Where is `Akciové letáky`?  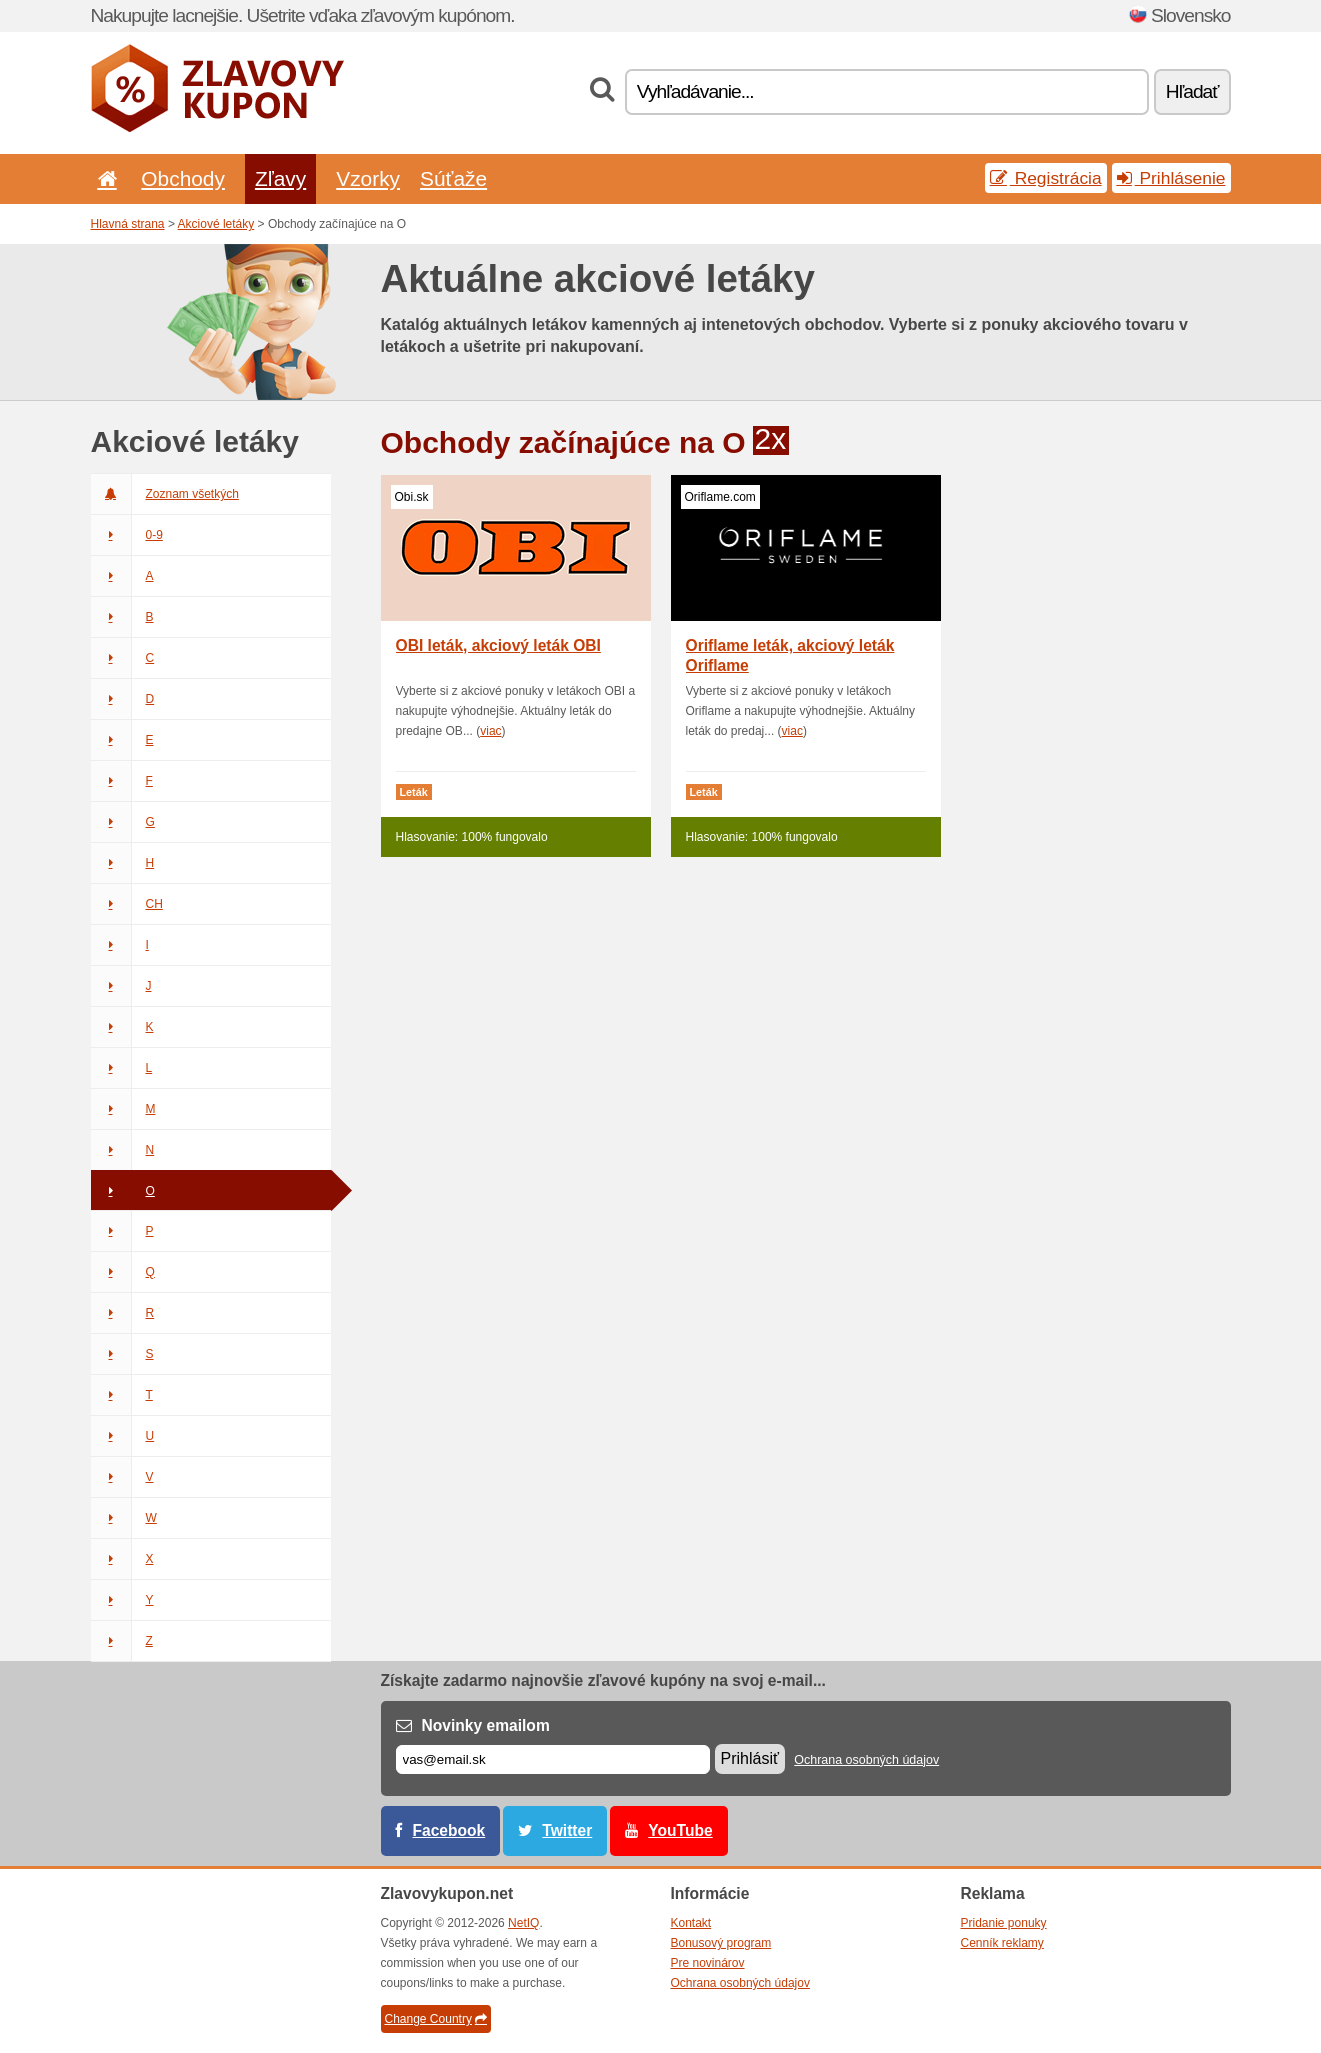 Akciové letáky is located at coordinates (216, 224).